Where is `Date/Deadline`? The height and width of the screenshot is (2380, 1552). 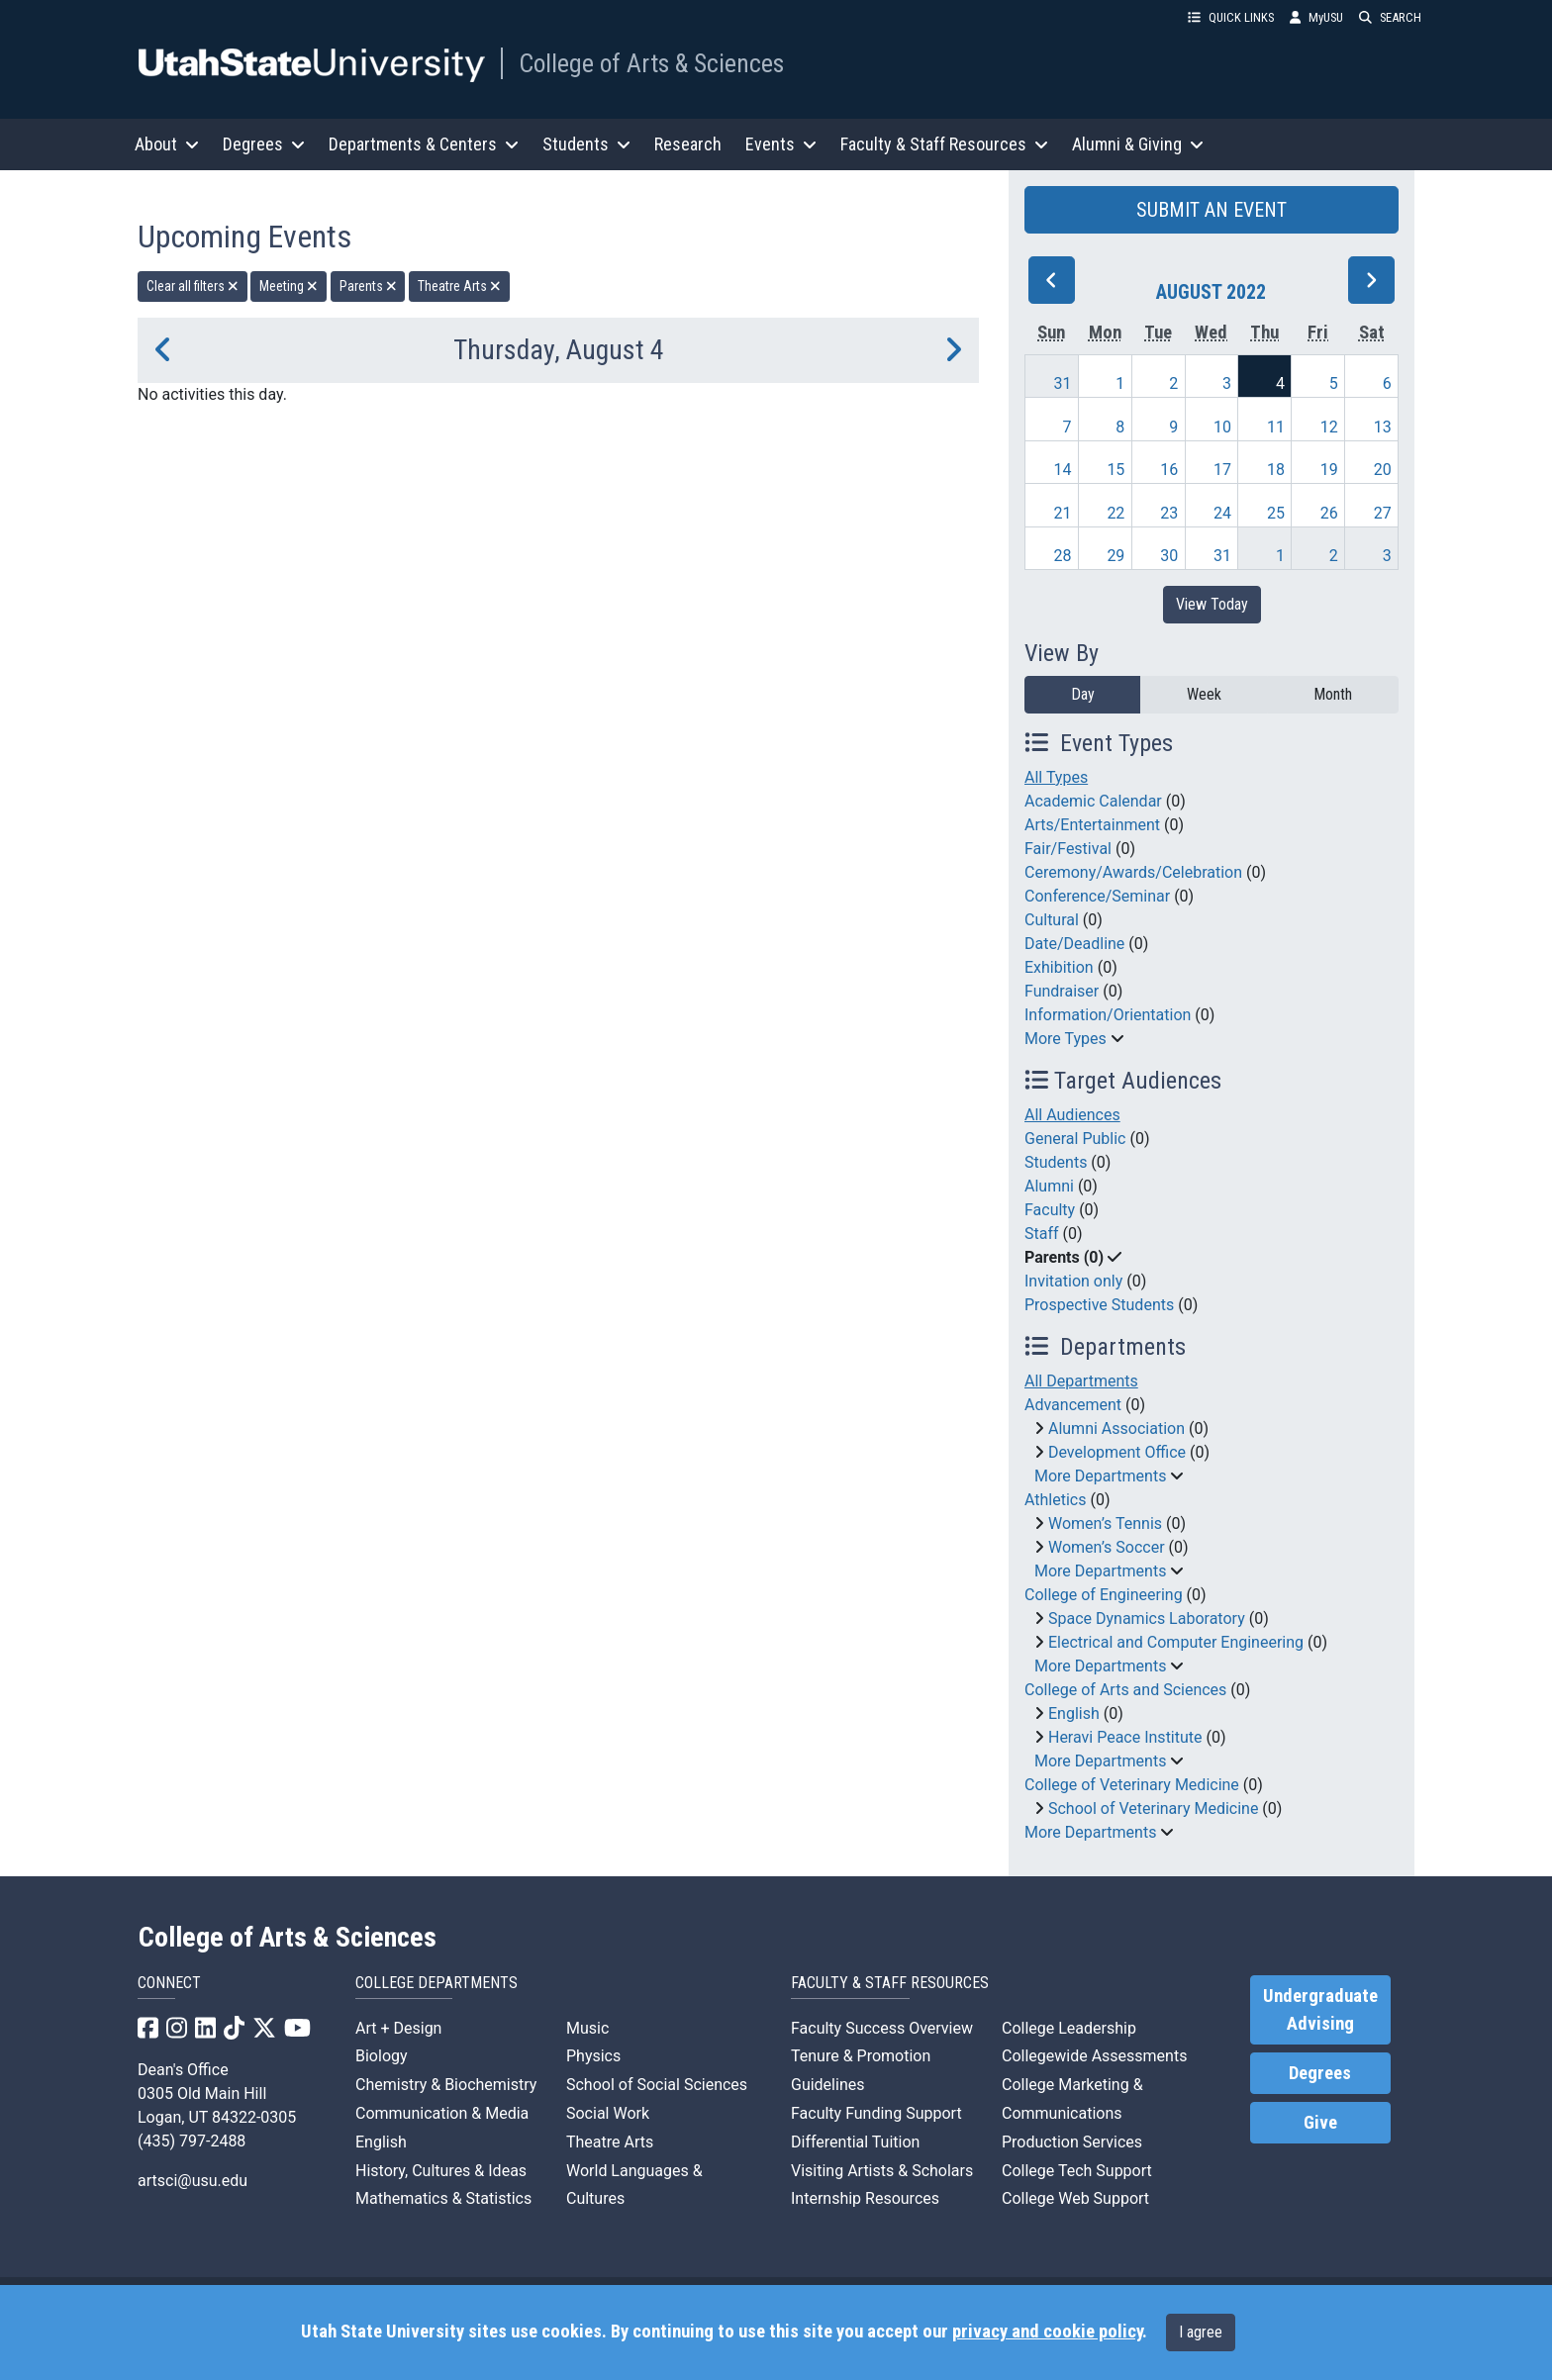
Date/Deadline is located at coordinates (1074, 943).